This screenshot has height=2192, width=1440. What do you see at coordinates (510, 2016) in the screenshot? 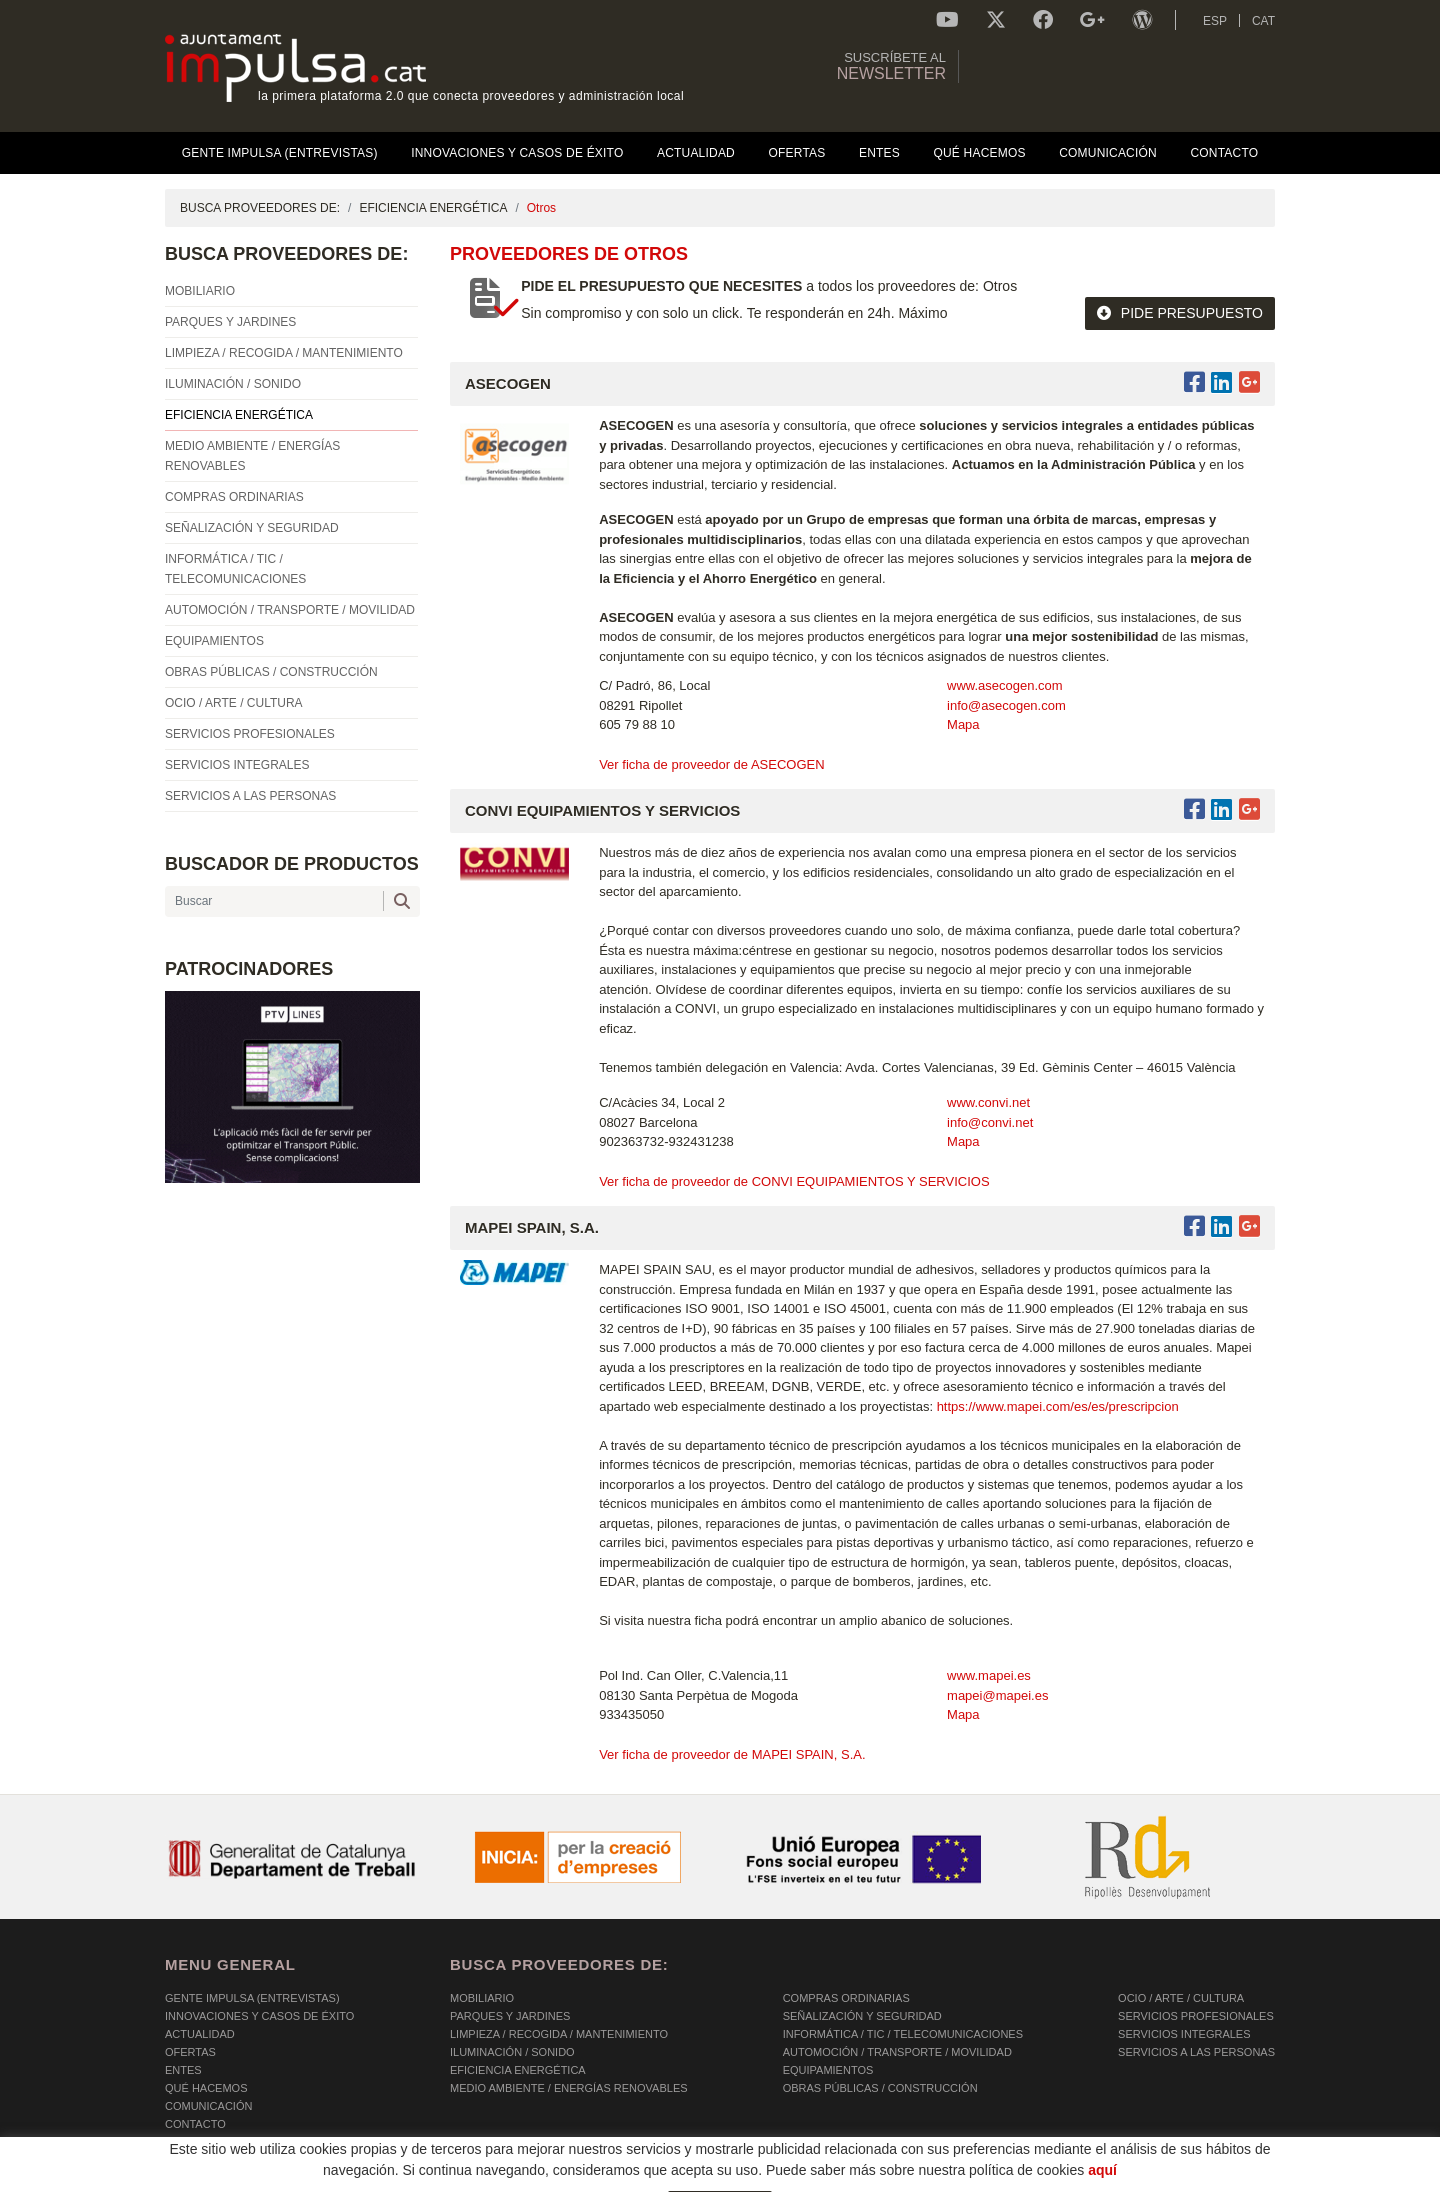
I see `PARQUES Y JARDINES` at bounding box center [510, 2016].